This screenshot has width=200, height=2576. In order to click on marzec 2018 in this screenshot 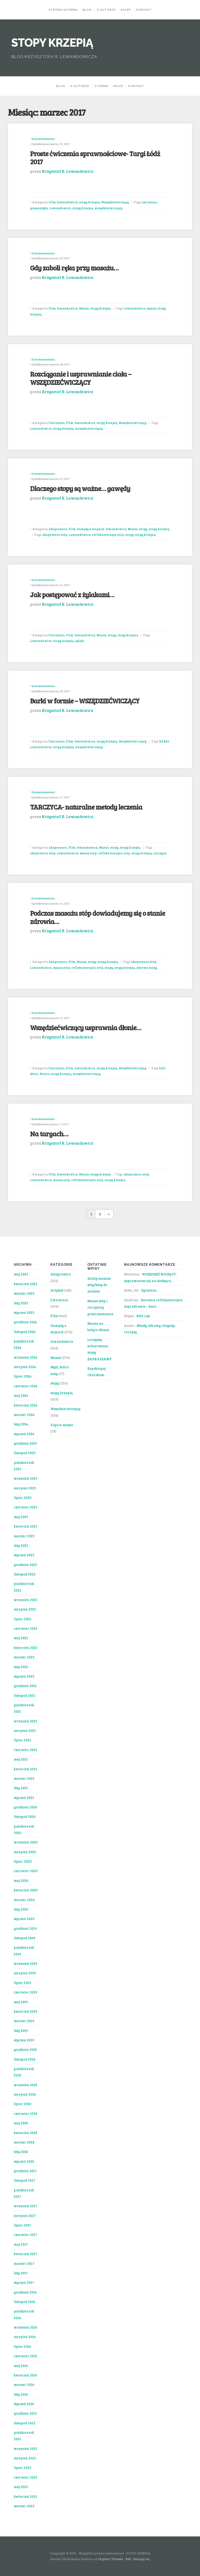, I will do `click(24, 2142)`.